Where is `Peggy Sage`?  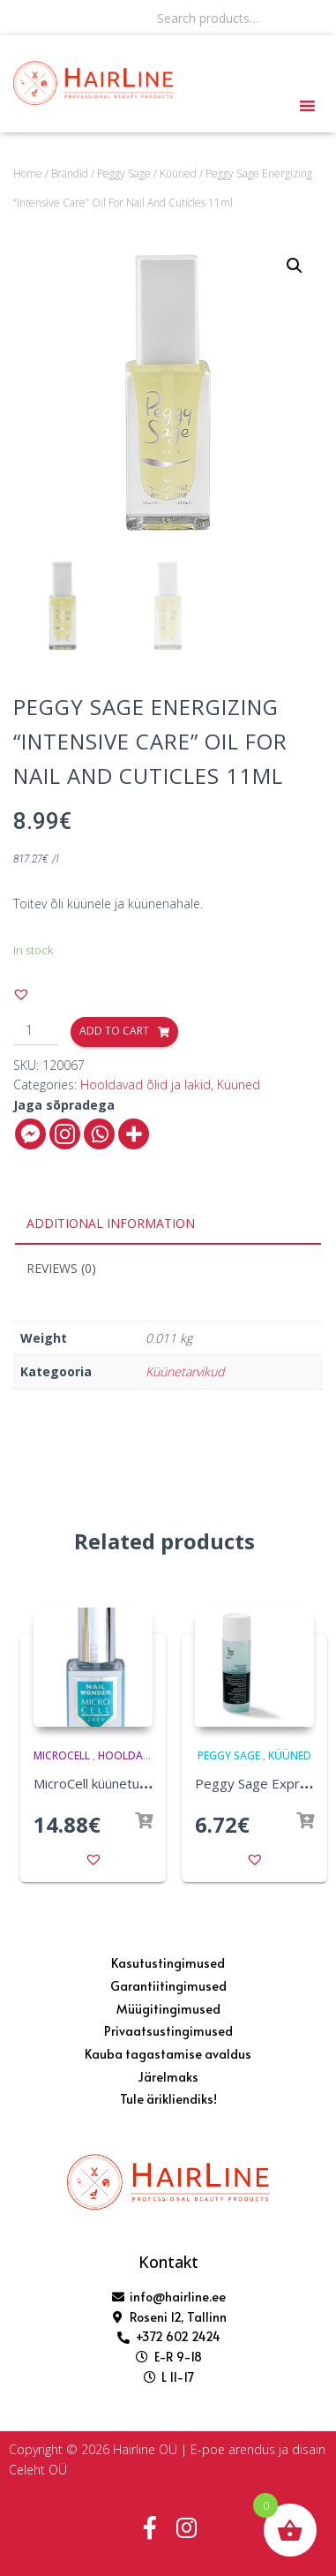
Peggy Sage is located at coordinates (124, 173).